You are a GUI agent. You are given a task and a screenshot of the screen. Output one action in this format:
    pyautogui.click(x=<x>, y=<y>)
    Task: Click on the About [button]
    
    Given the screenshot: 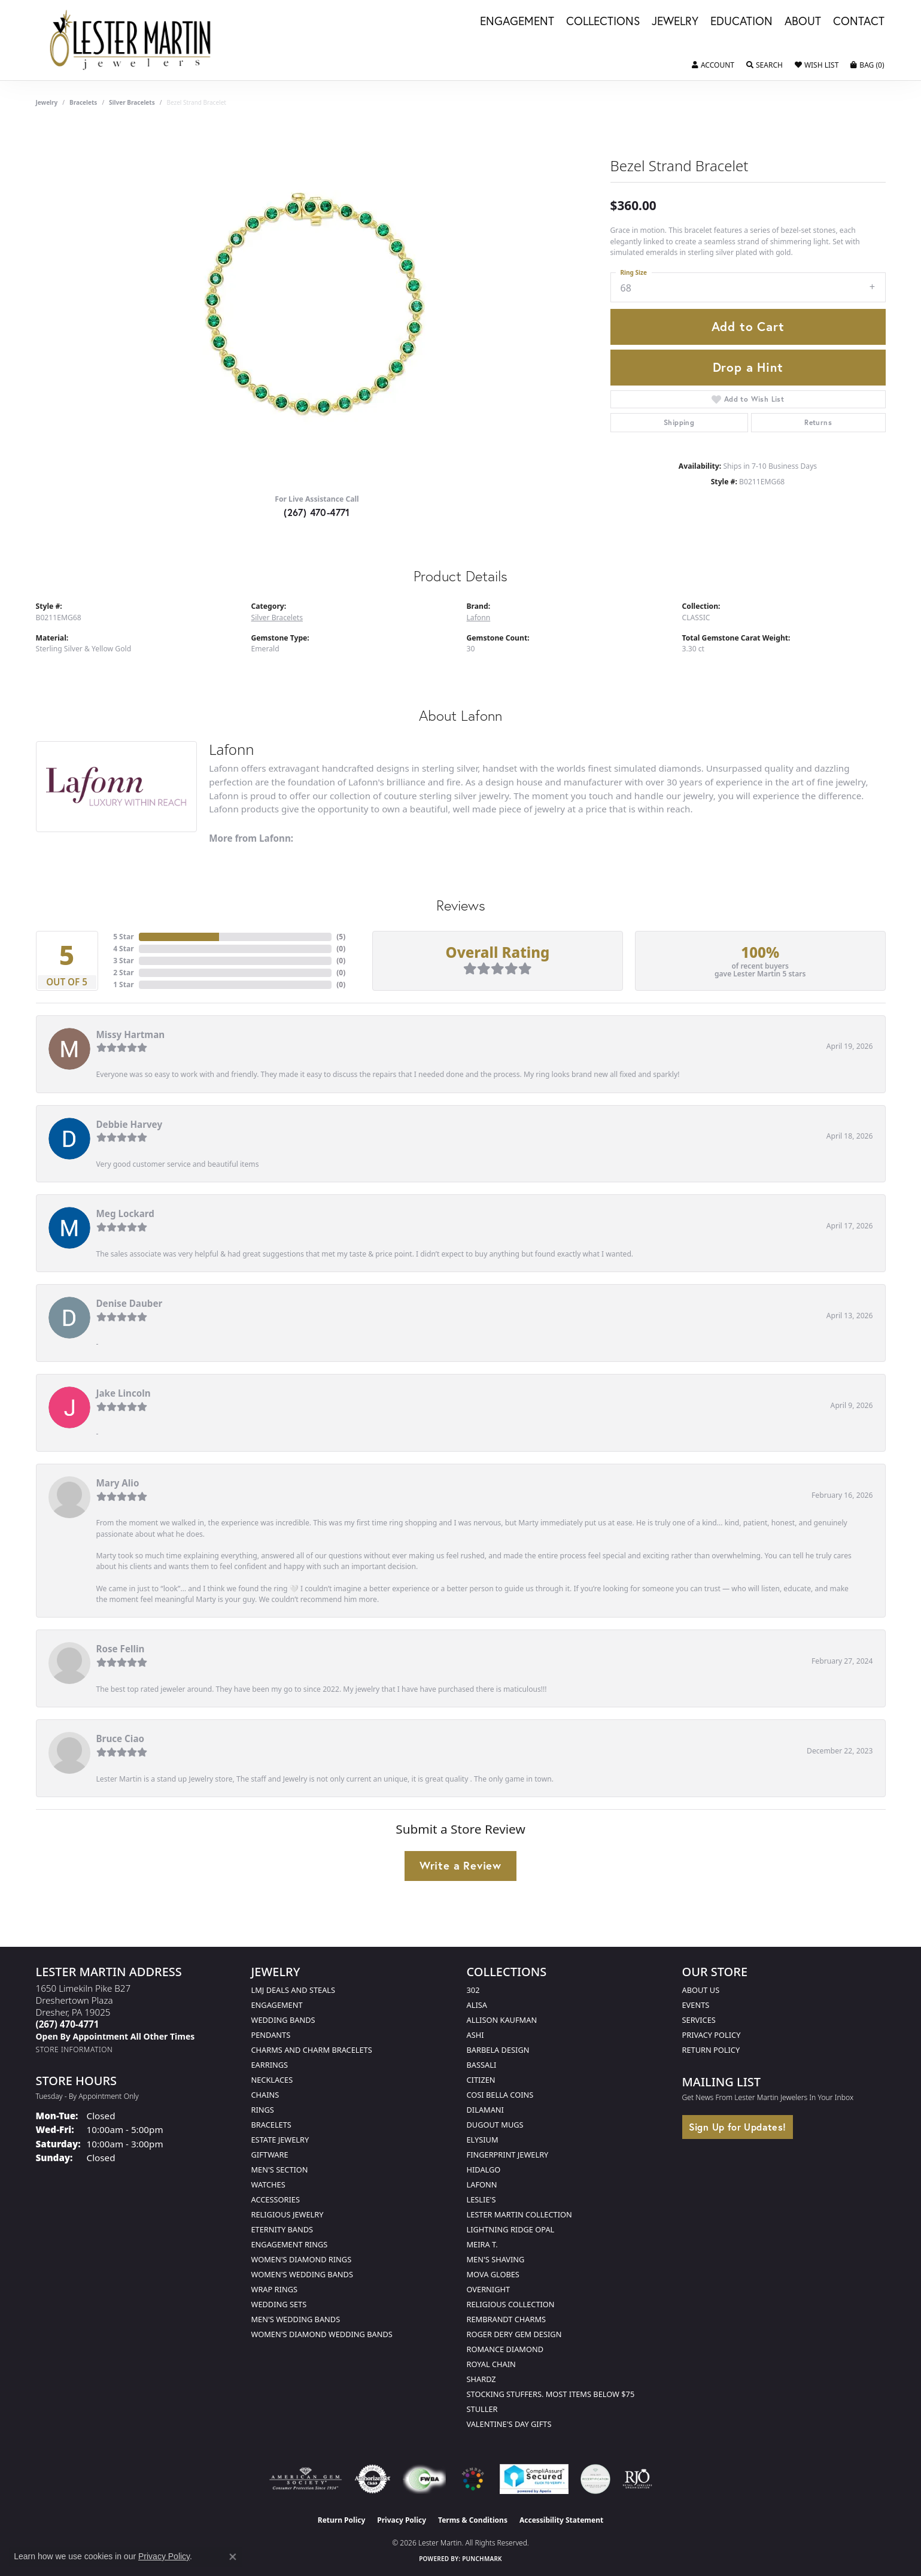 What is the action you would take?
    pyautogui.click(x=803, y=21)
    